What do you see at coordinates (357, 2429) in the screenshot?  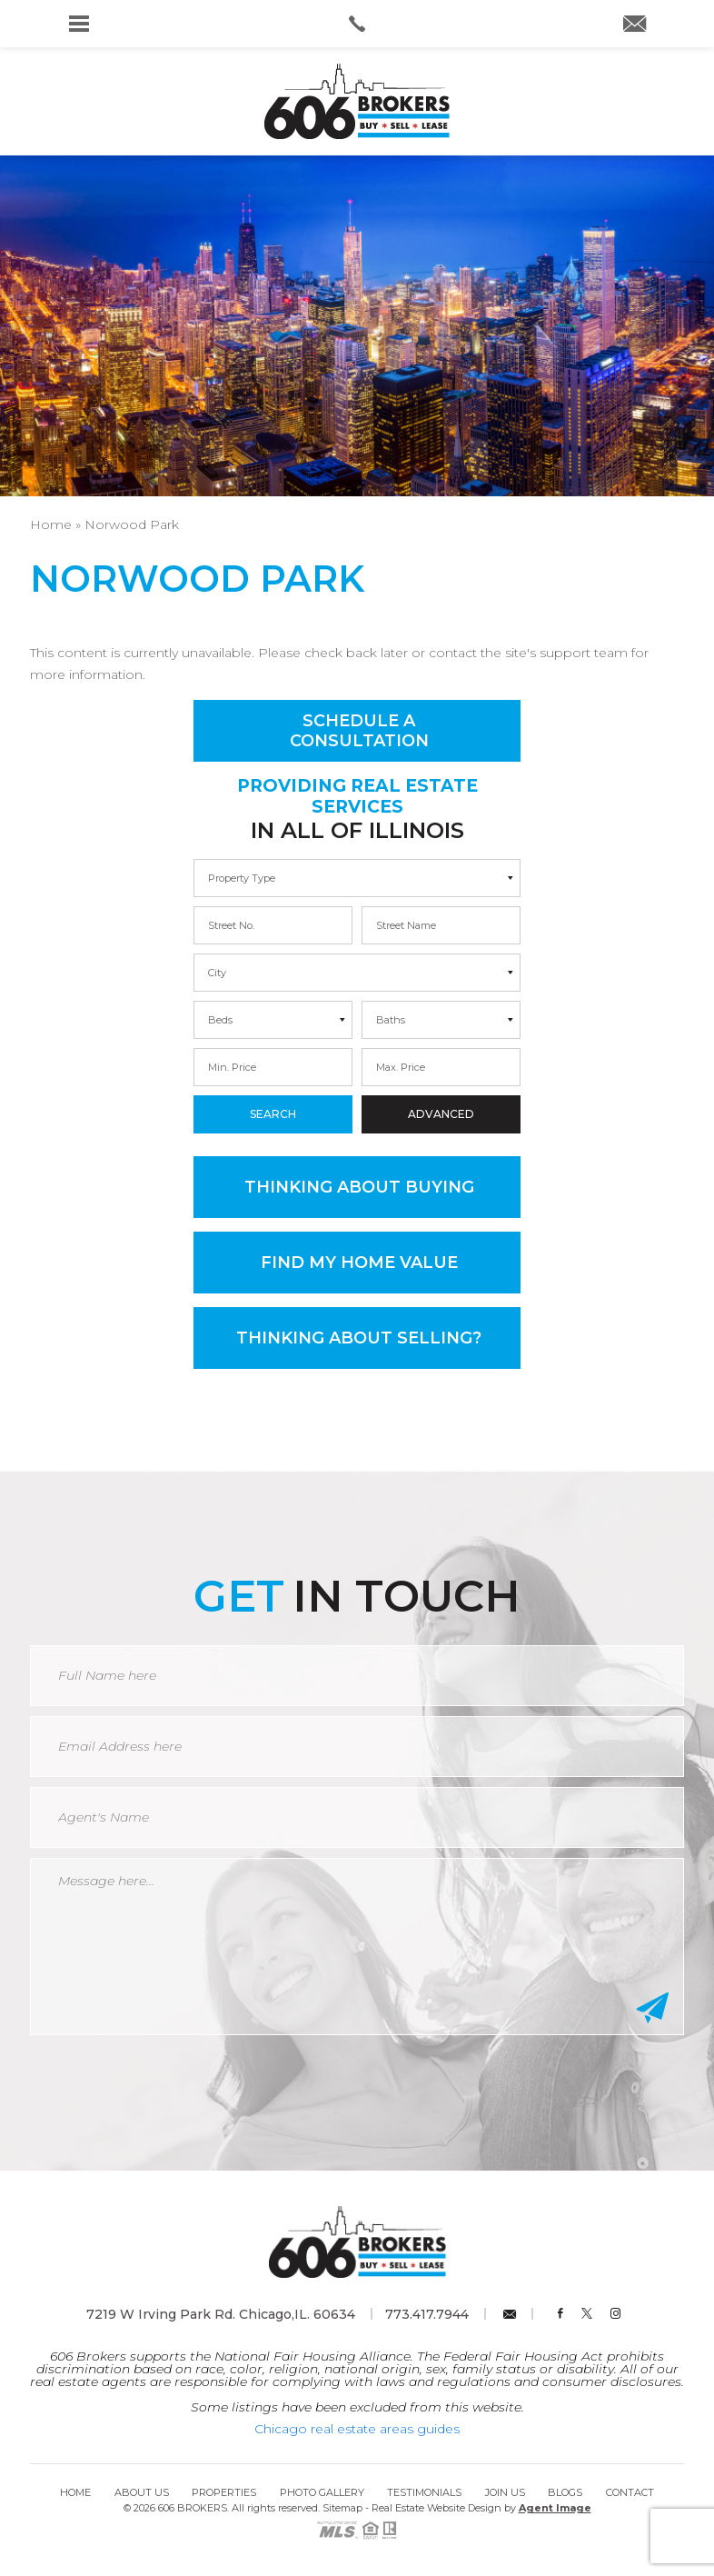 I see `Chicago real estate areas guides` at bounding box center [357, 2429].